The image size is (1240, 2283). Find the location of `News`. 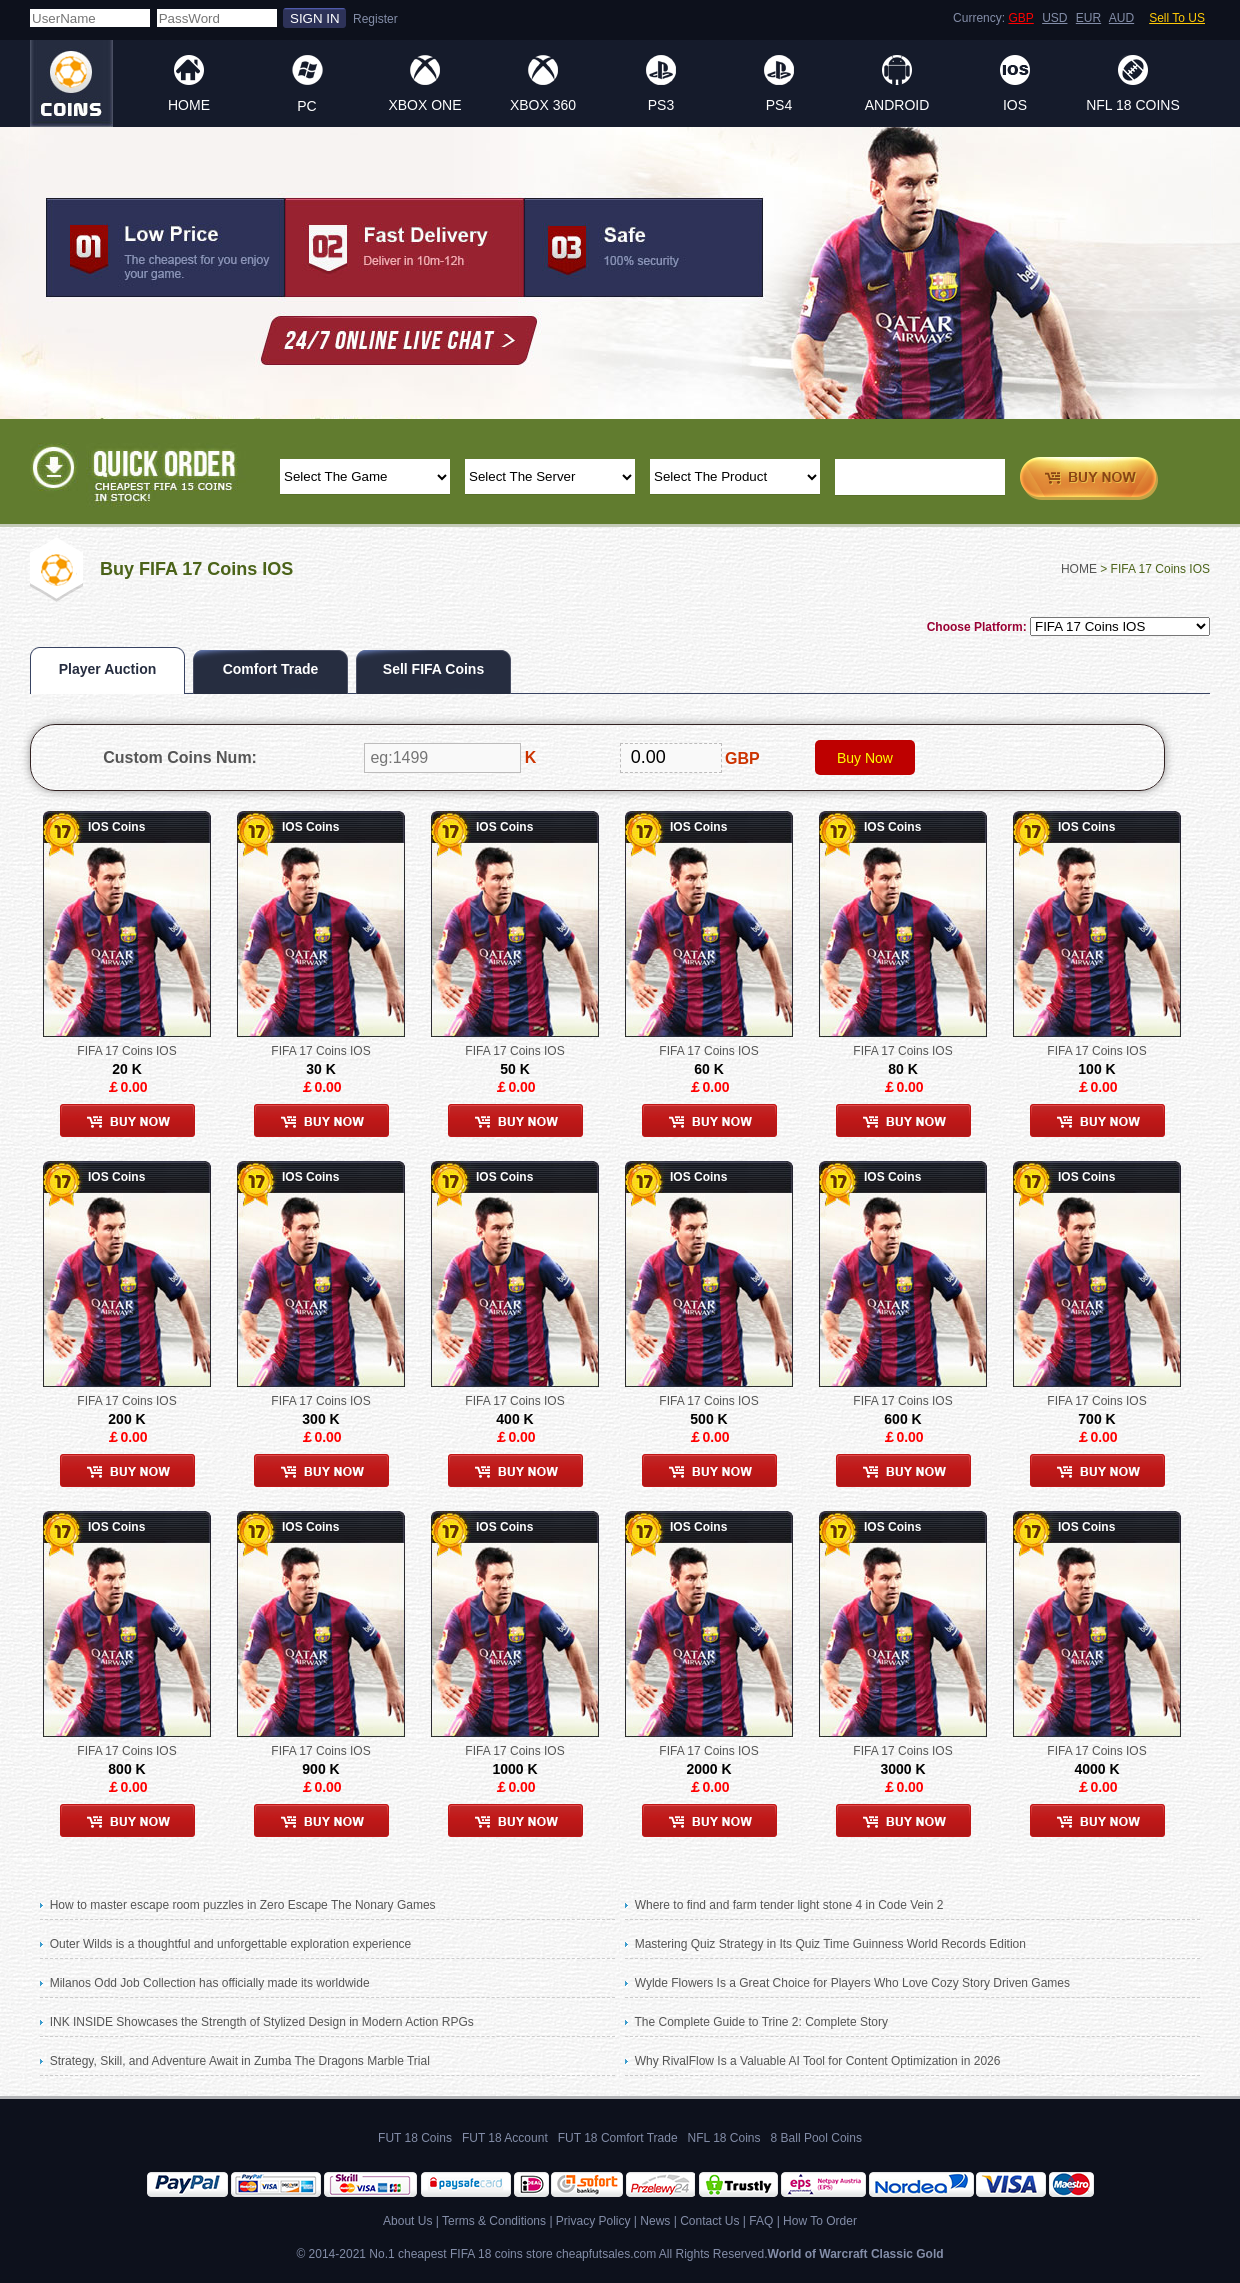

News is located at coordinates (655, 2221).